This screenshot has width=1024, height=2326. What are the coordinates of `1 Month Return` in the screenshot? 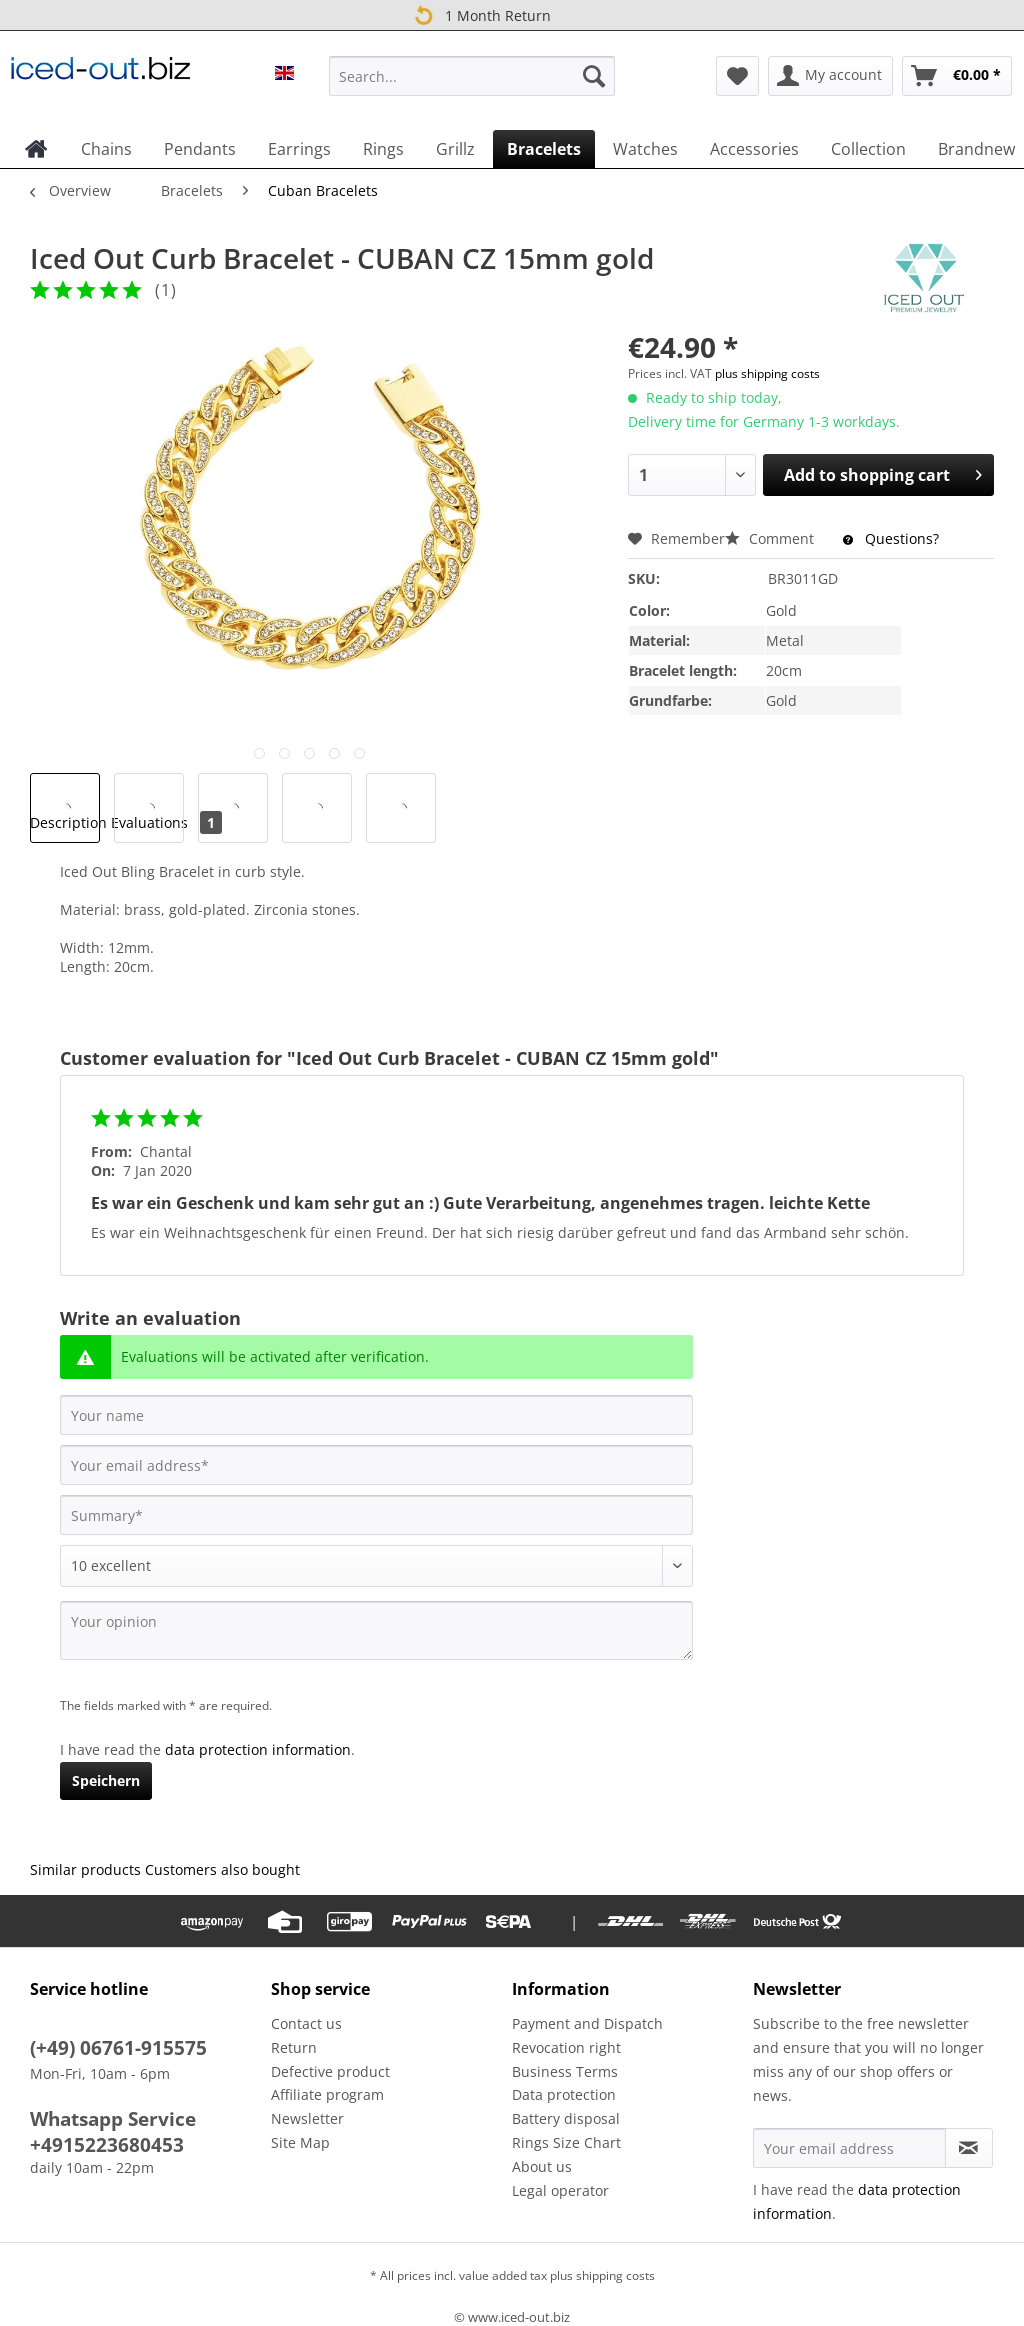 It's located at (480, 14).